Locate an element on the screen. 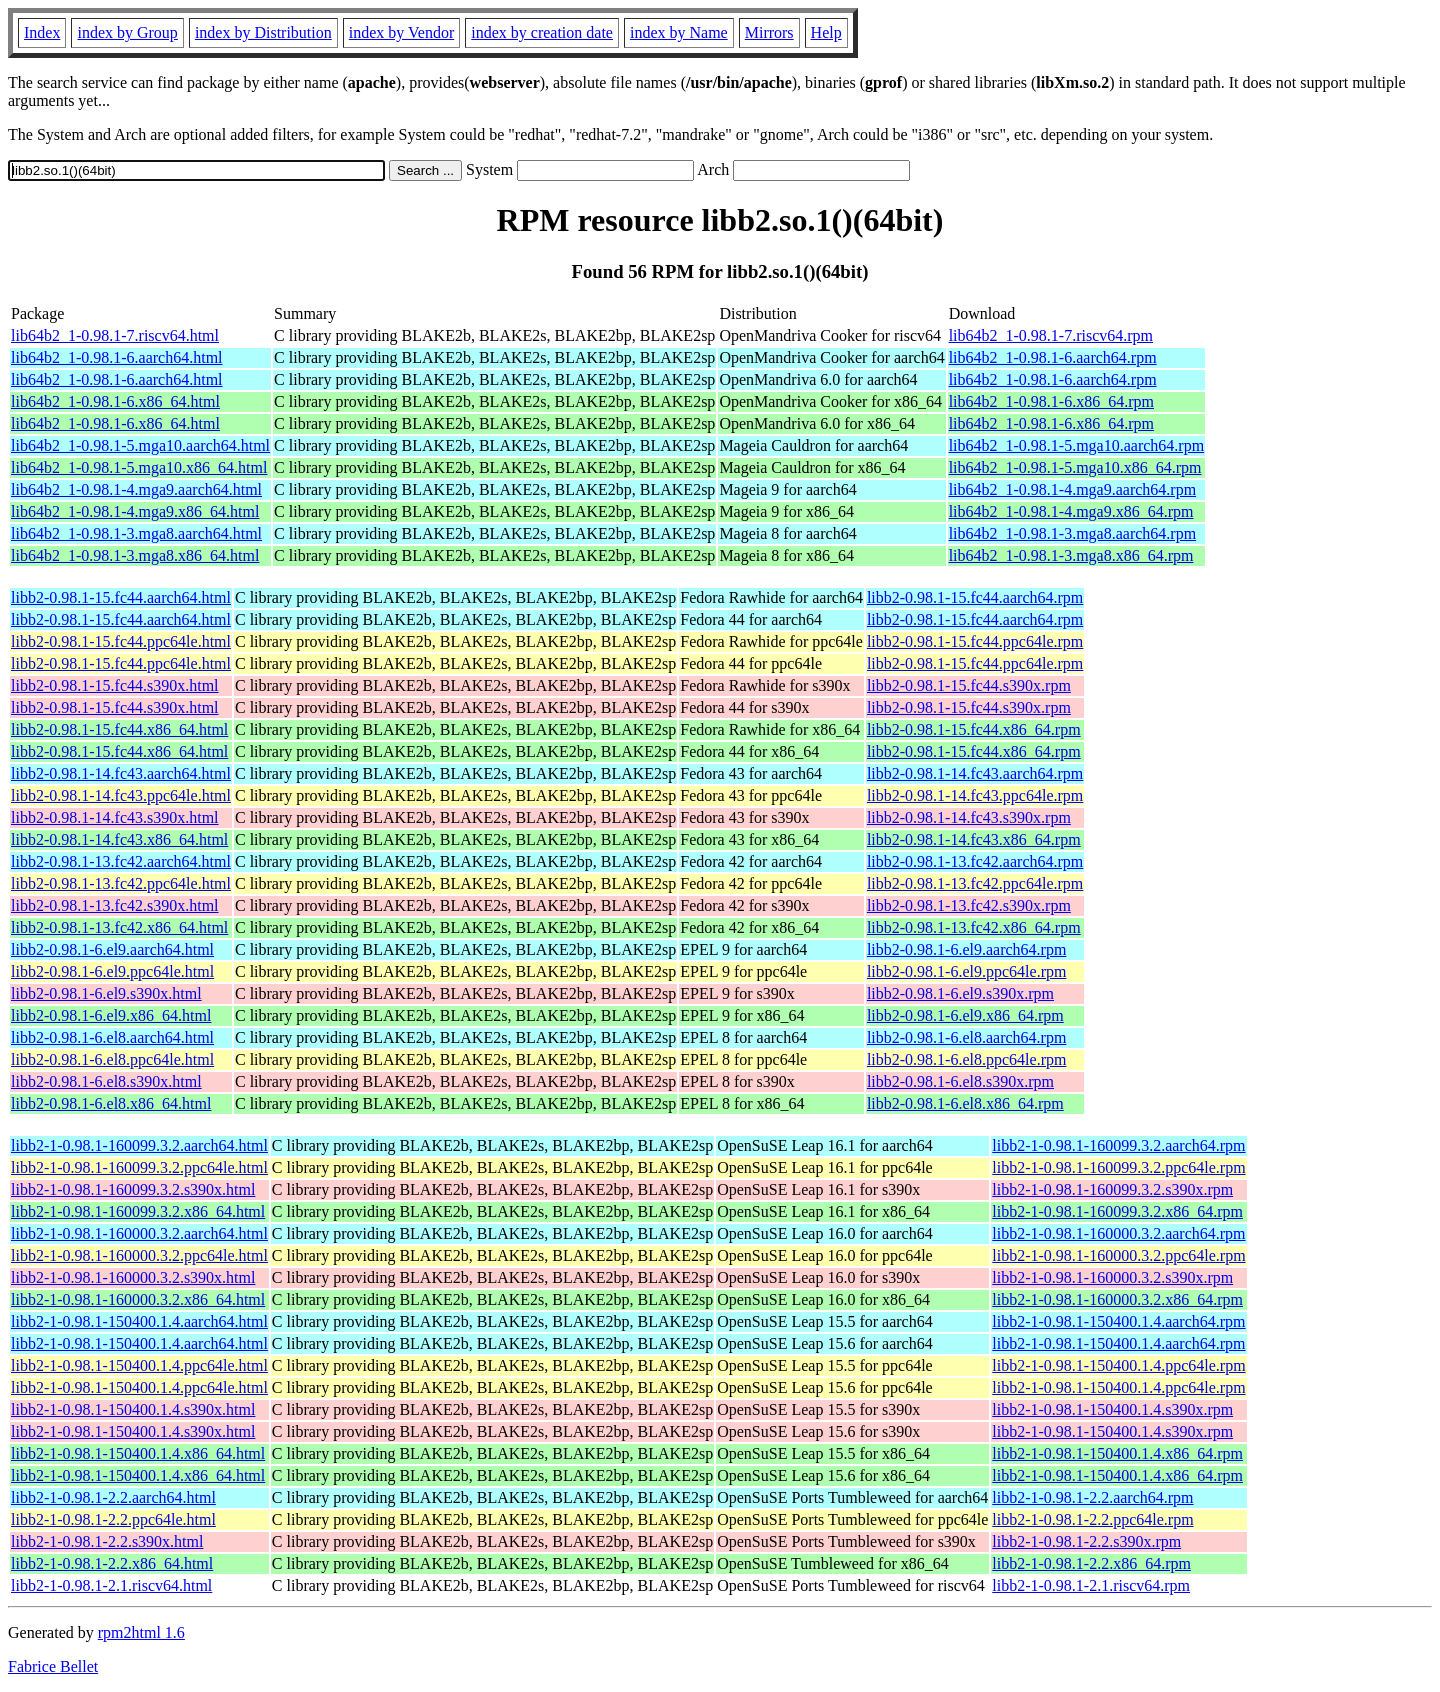 The image size is (1440, 1692). libb2-0.98.1-6.el8.x86_64.html is located at coordinates (111, 1103).